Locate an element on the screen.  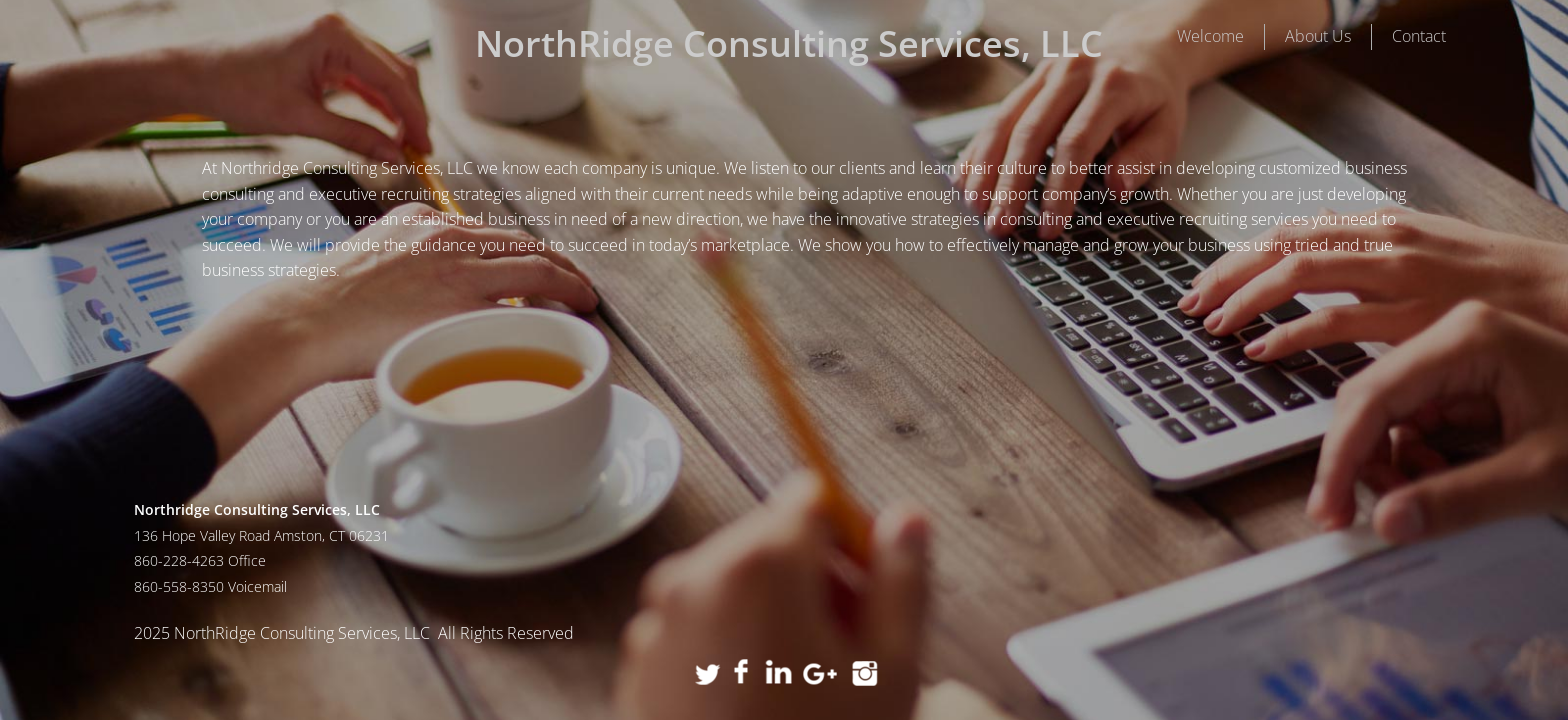
Contact is located at coordinates (1419, 36).